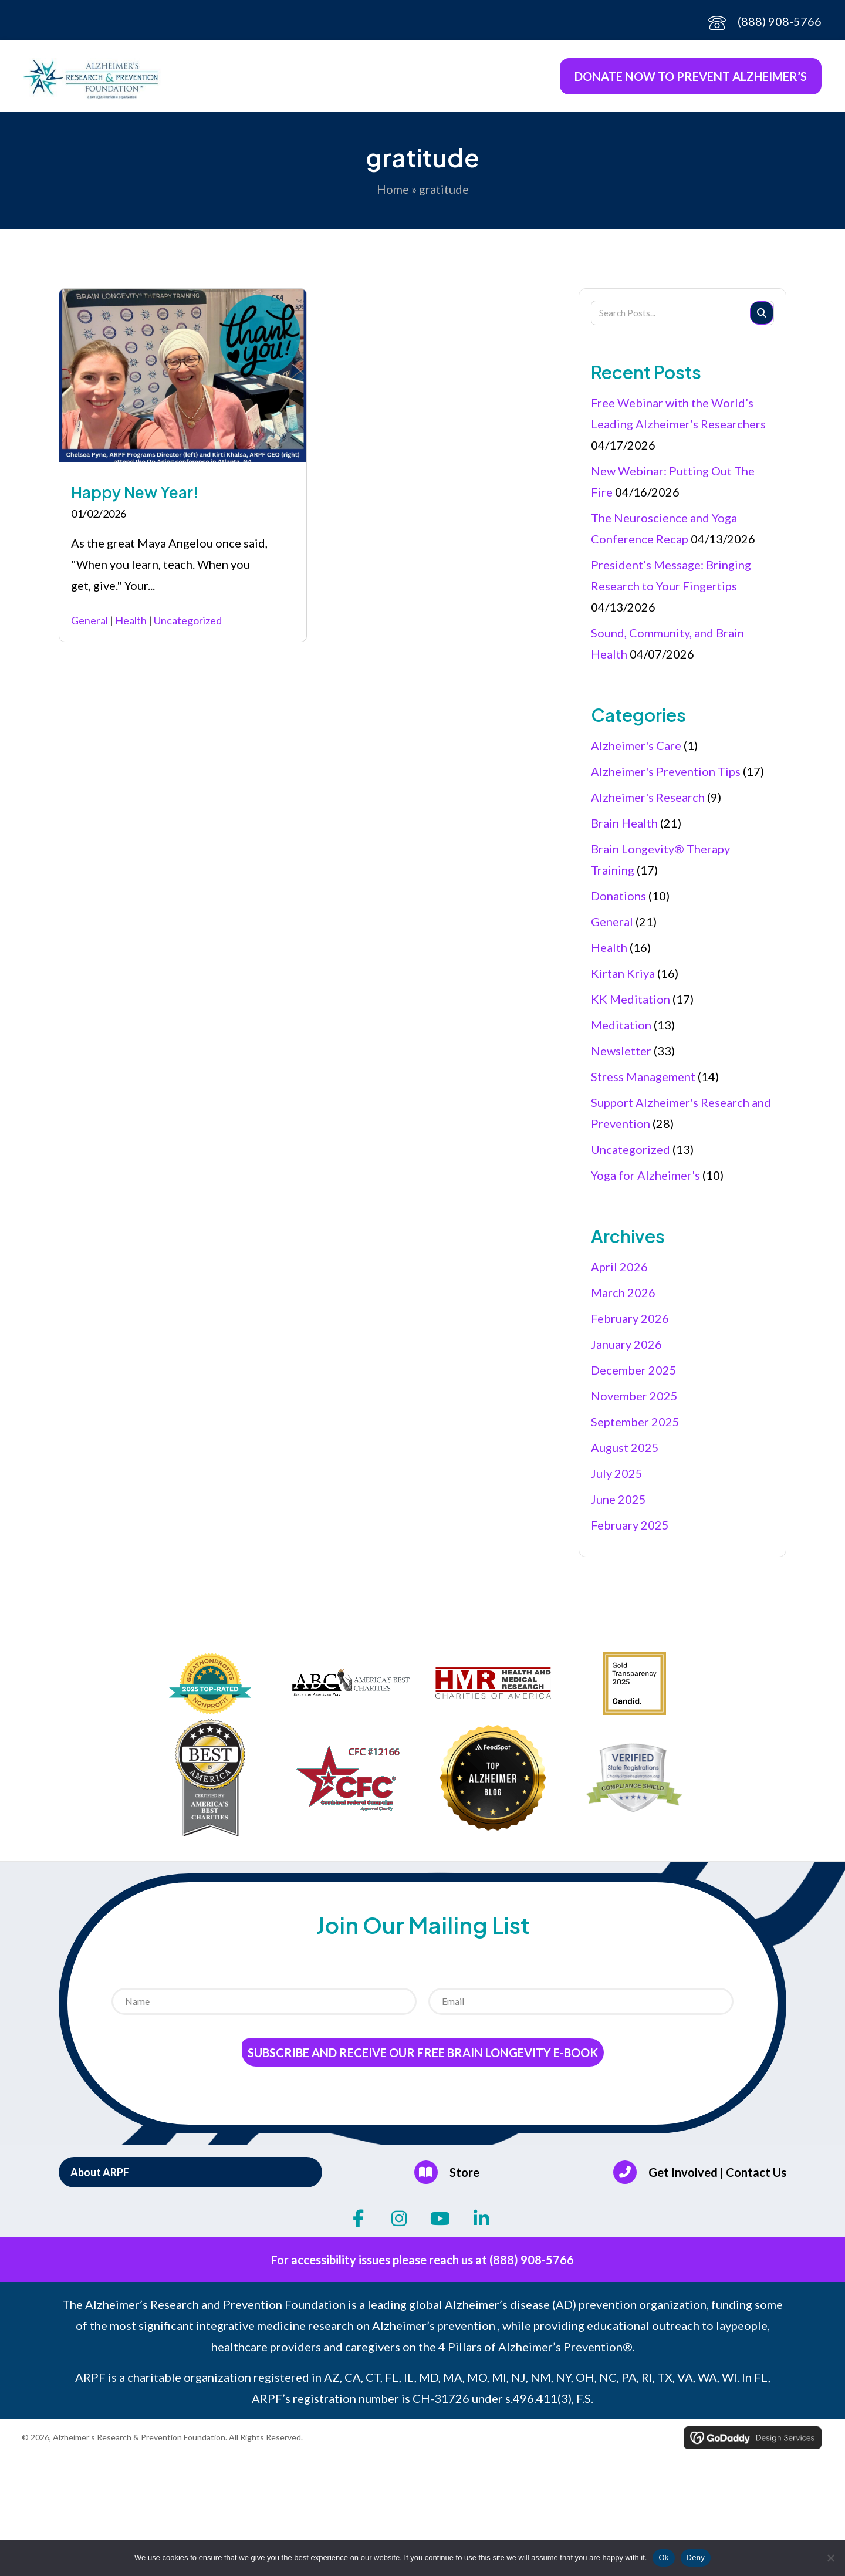 This screenshot has width=845, height=2576. Describe the element at coordinates (635, 1429) in the screenshot. I see `September 2025` at that location.